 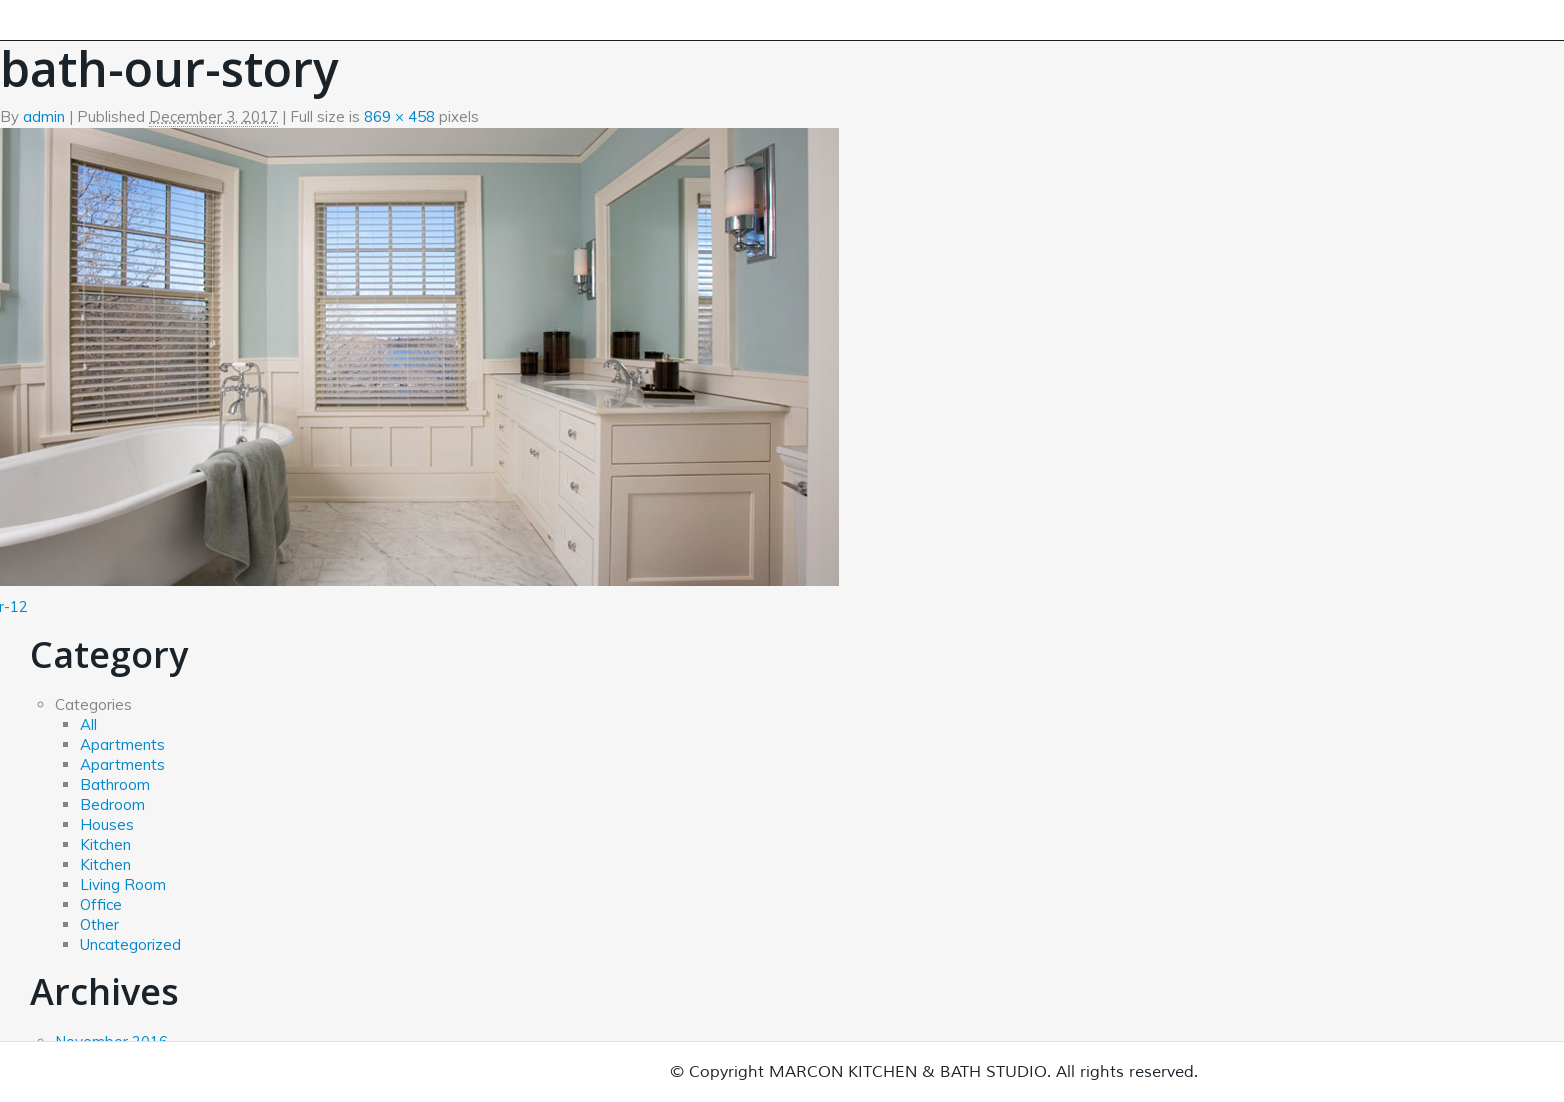 What do you see at coordinates (112, 804) in the screenshot?
I see `Bedroom` at bounding box center [112, 804].